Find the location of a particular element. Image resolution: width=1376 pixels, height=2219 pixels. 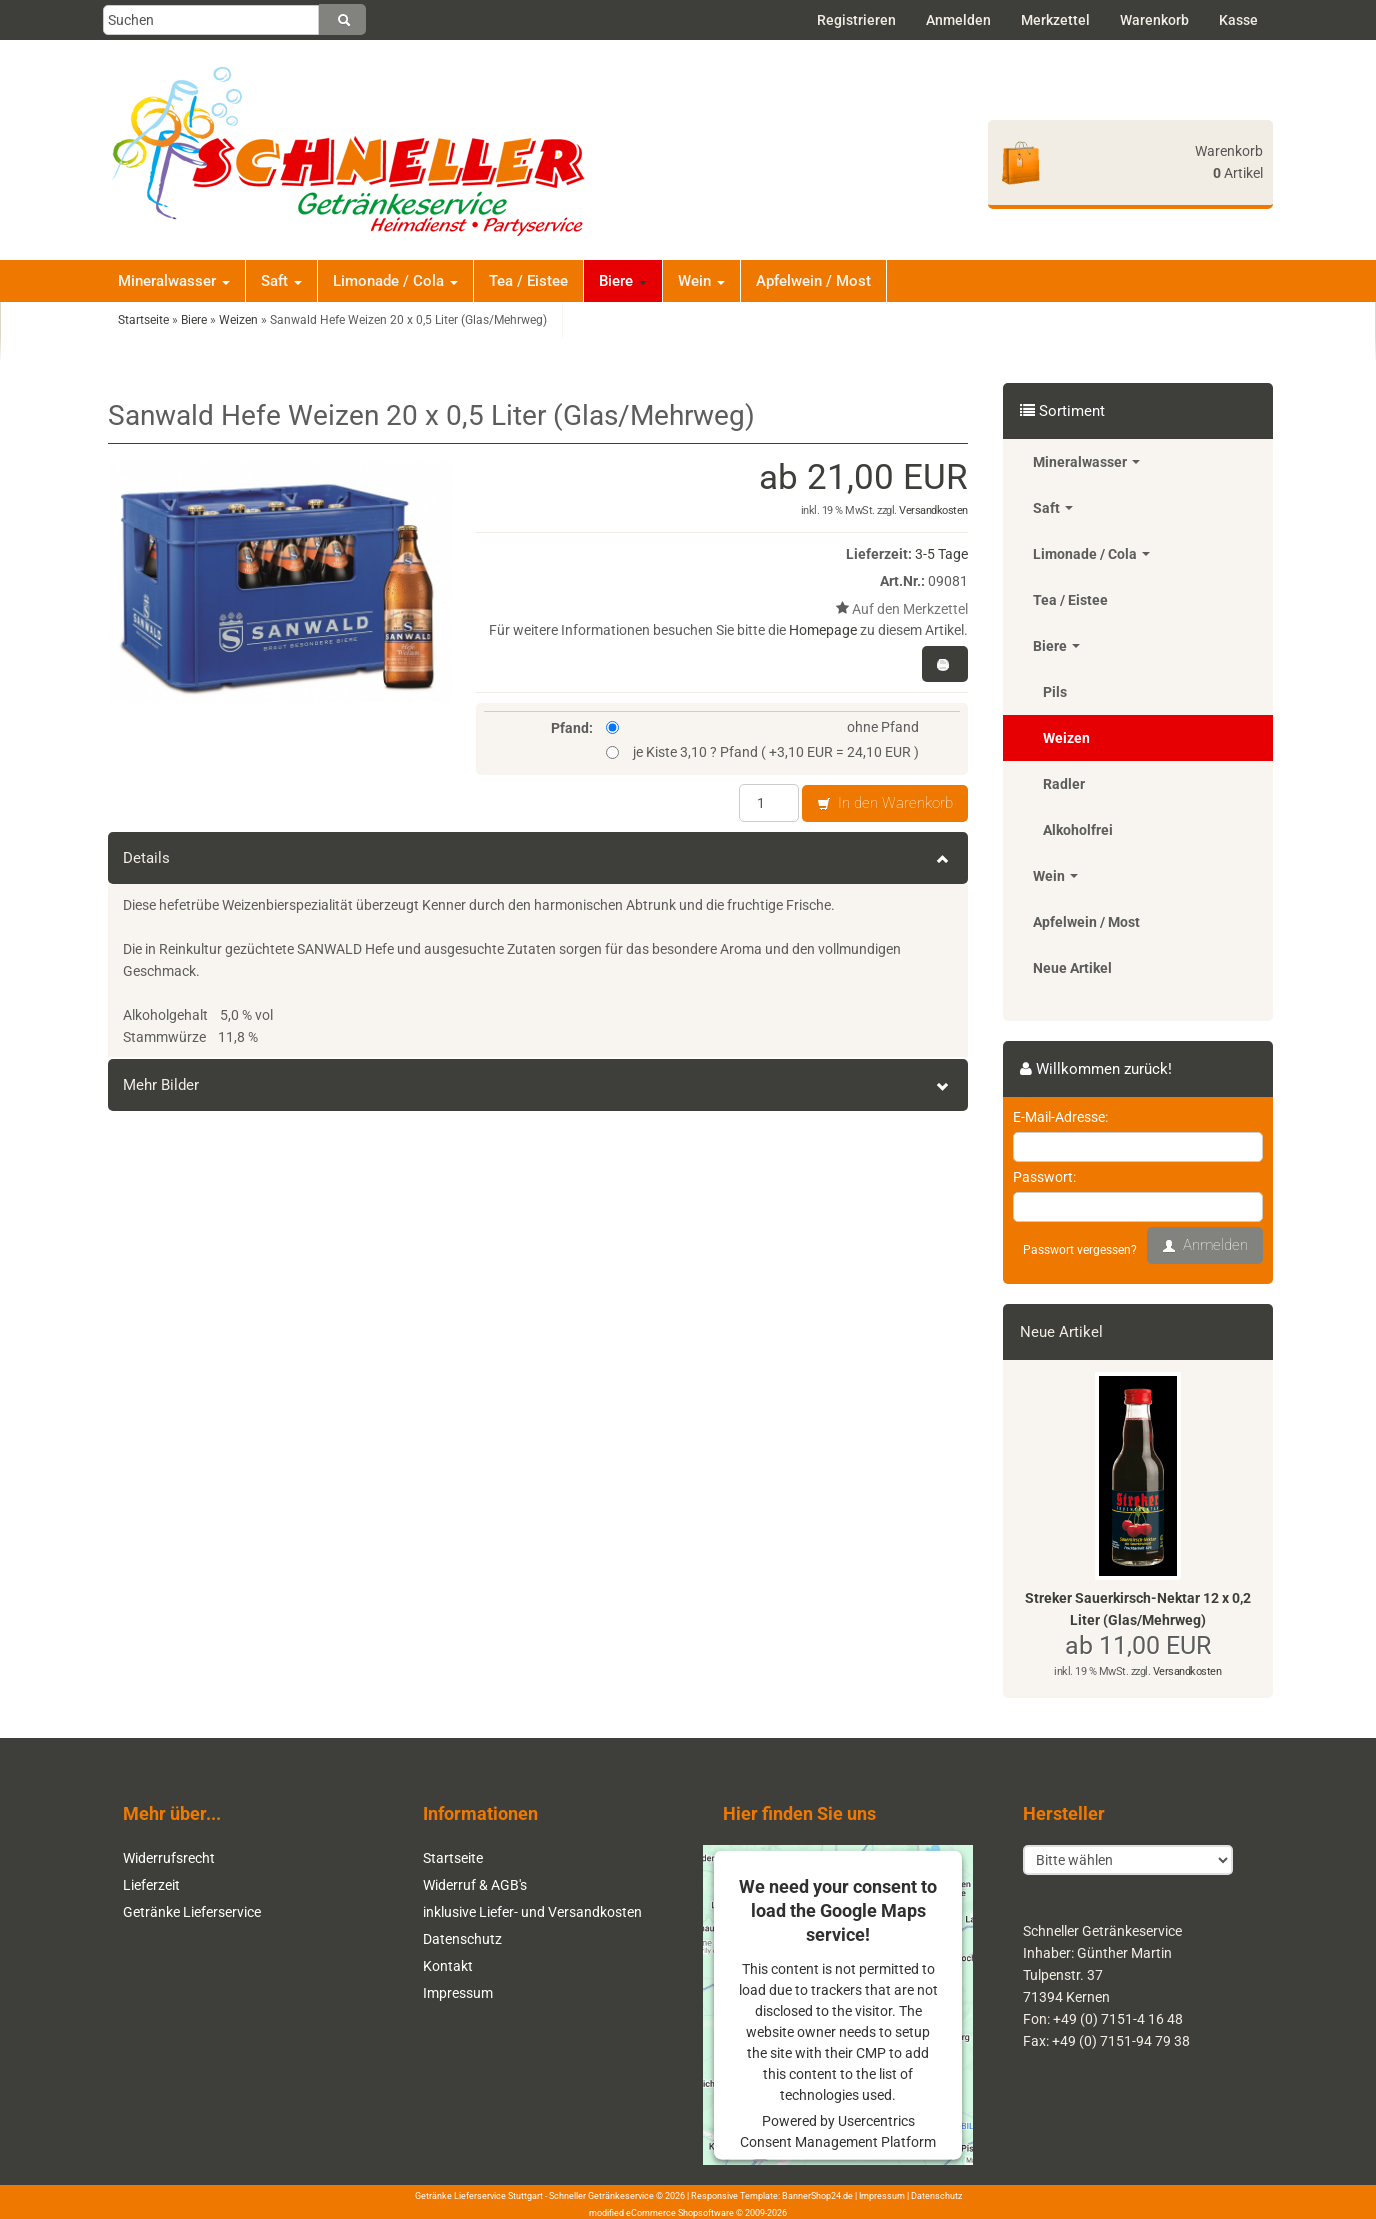

Responsive Template: BannerShop24.de is located at coordinates (772, 2196).